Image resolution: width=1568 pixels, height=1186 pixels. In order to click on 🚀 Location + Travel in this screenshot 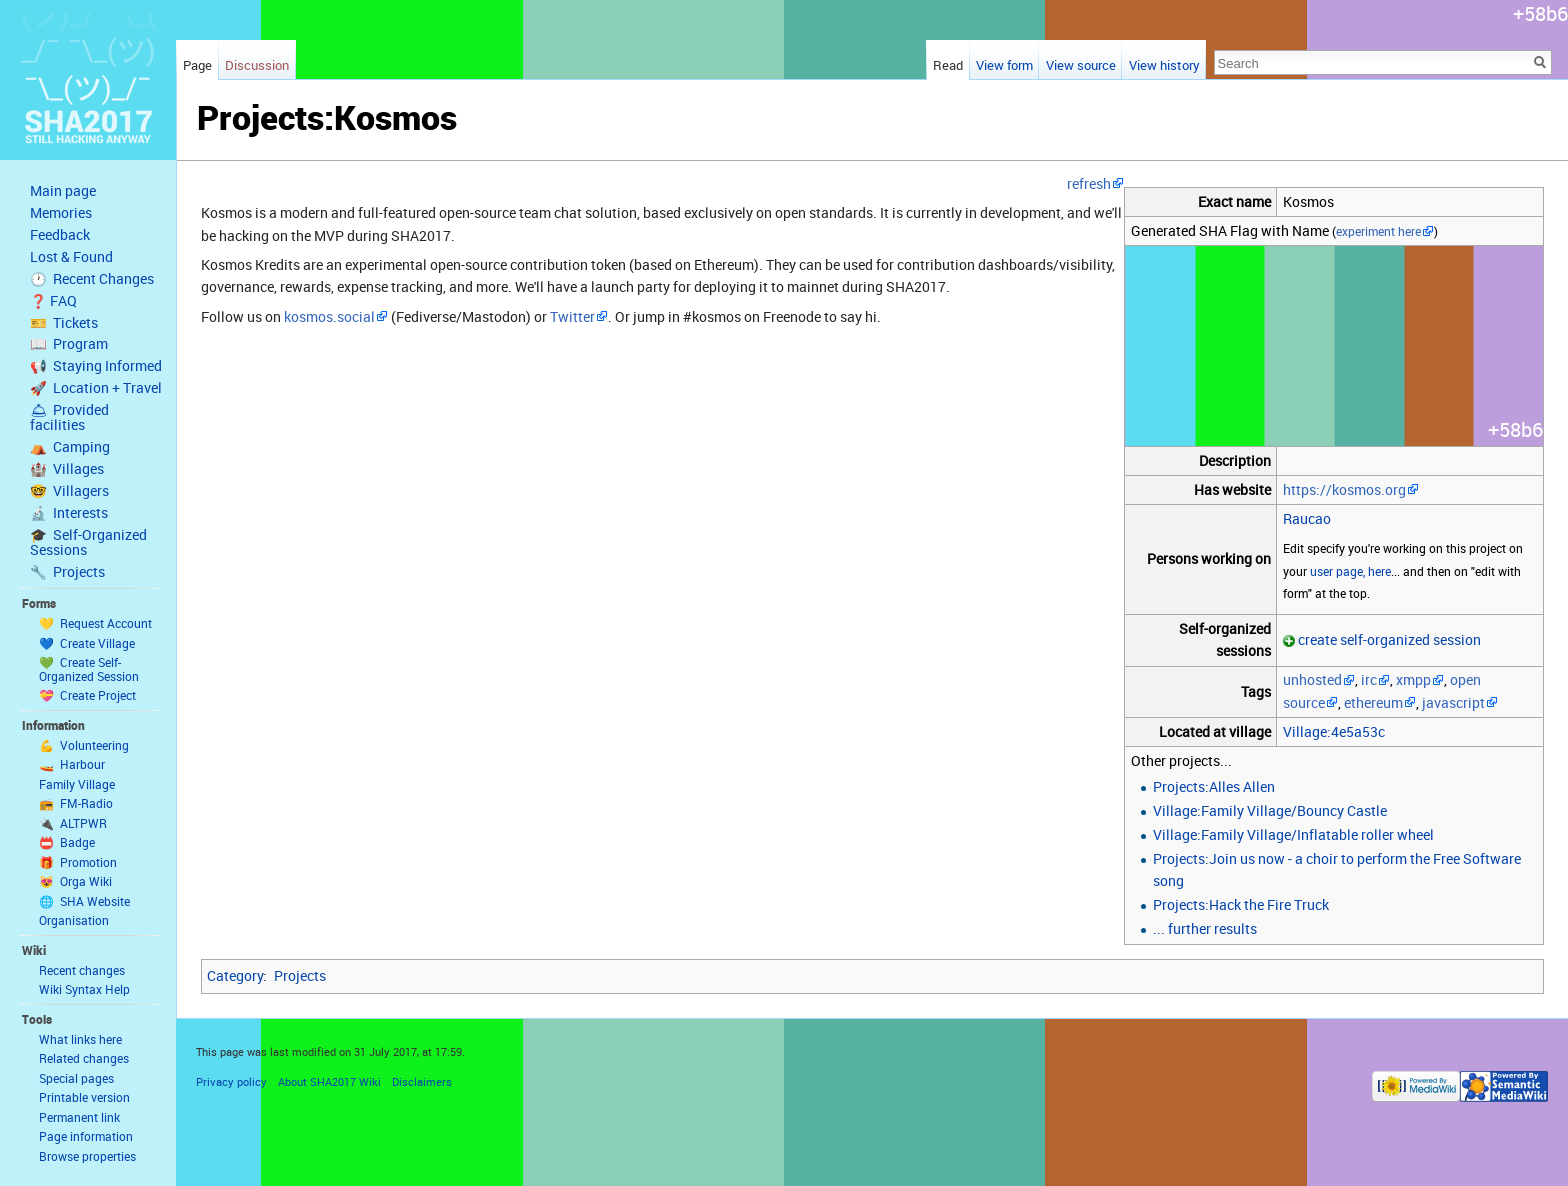, I will do `click(96, 388)`.